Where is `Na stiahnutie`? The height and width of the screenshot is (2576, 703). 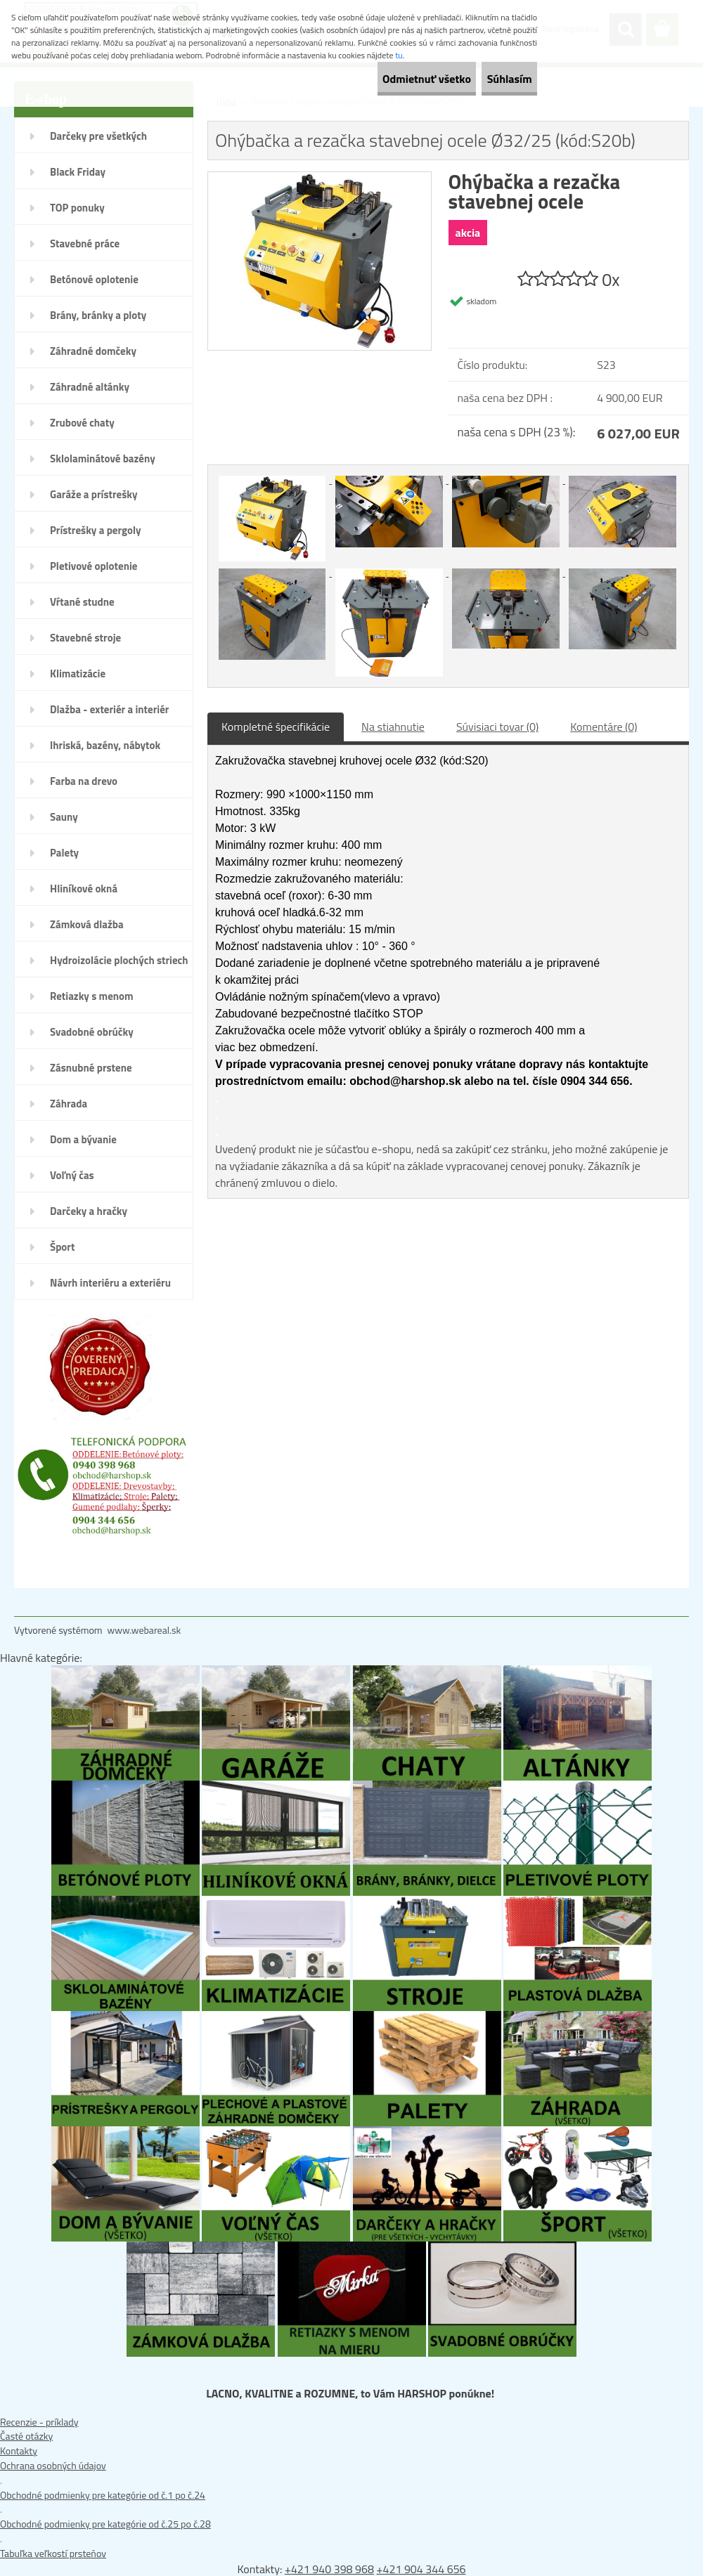
Na stiahnutie is located at coordinates (393, 726).